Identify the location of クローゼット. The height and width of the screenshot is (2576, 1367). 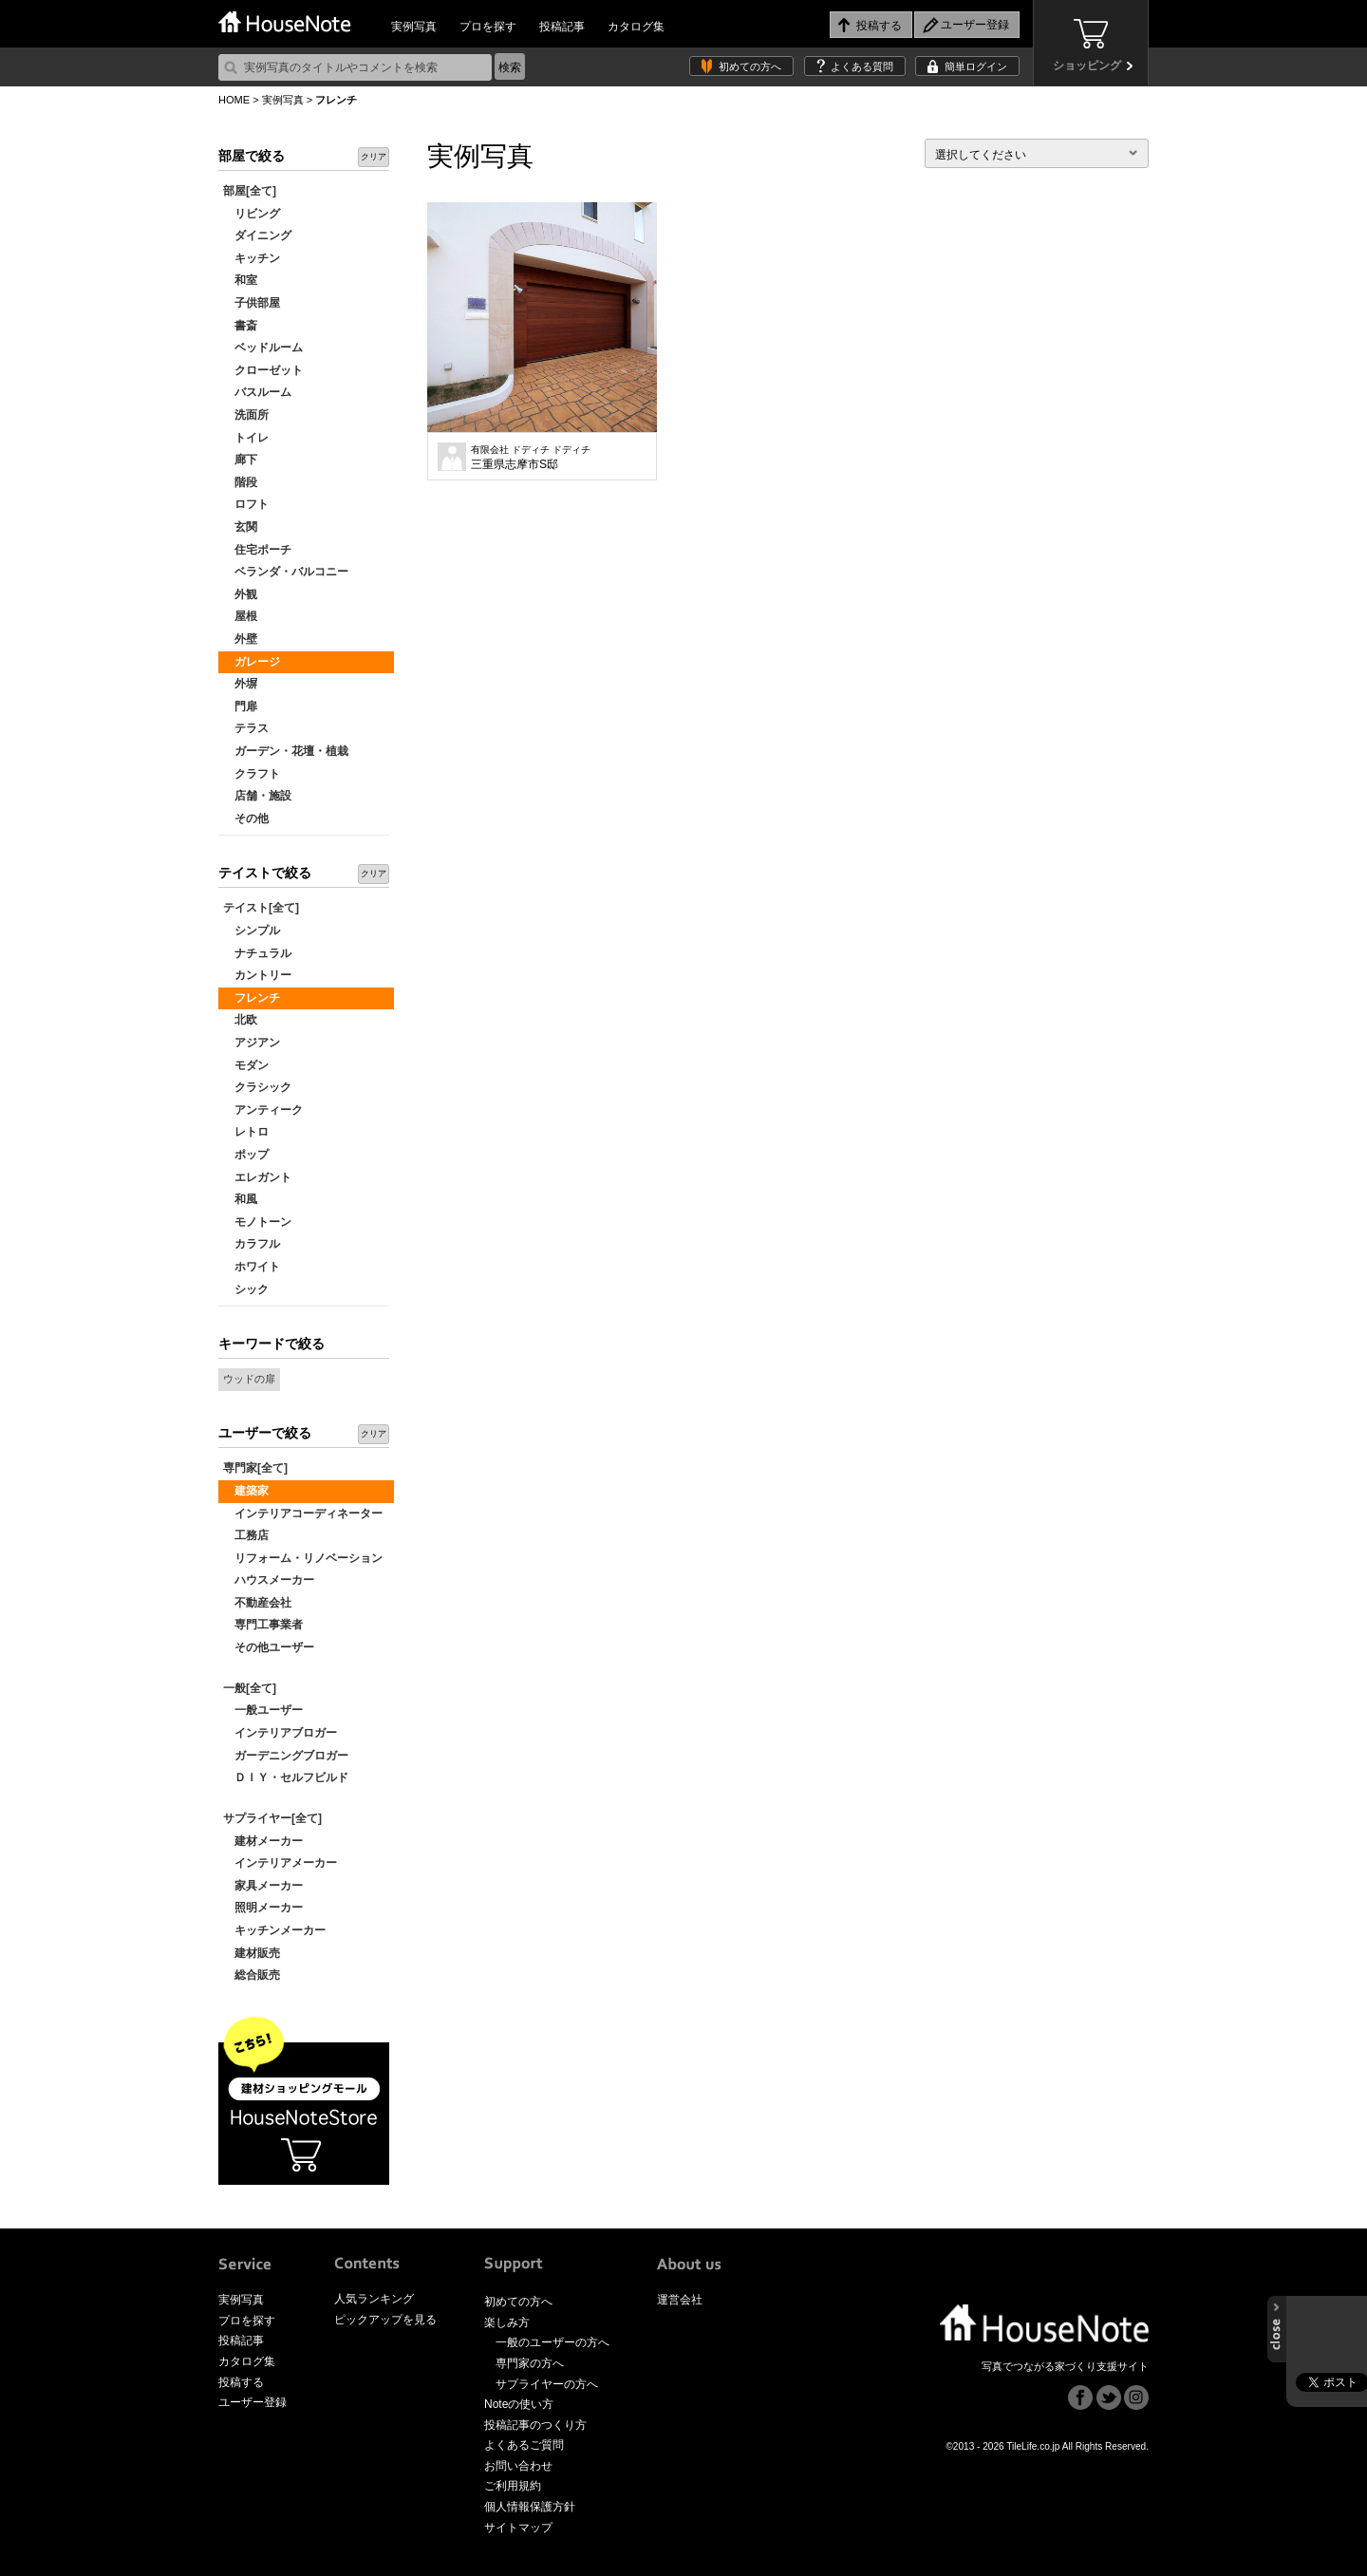
(263, 370).